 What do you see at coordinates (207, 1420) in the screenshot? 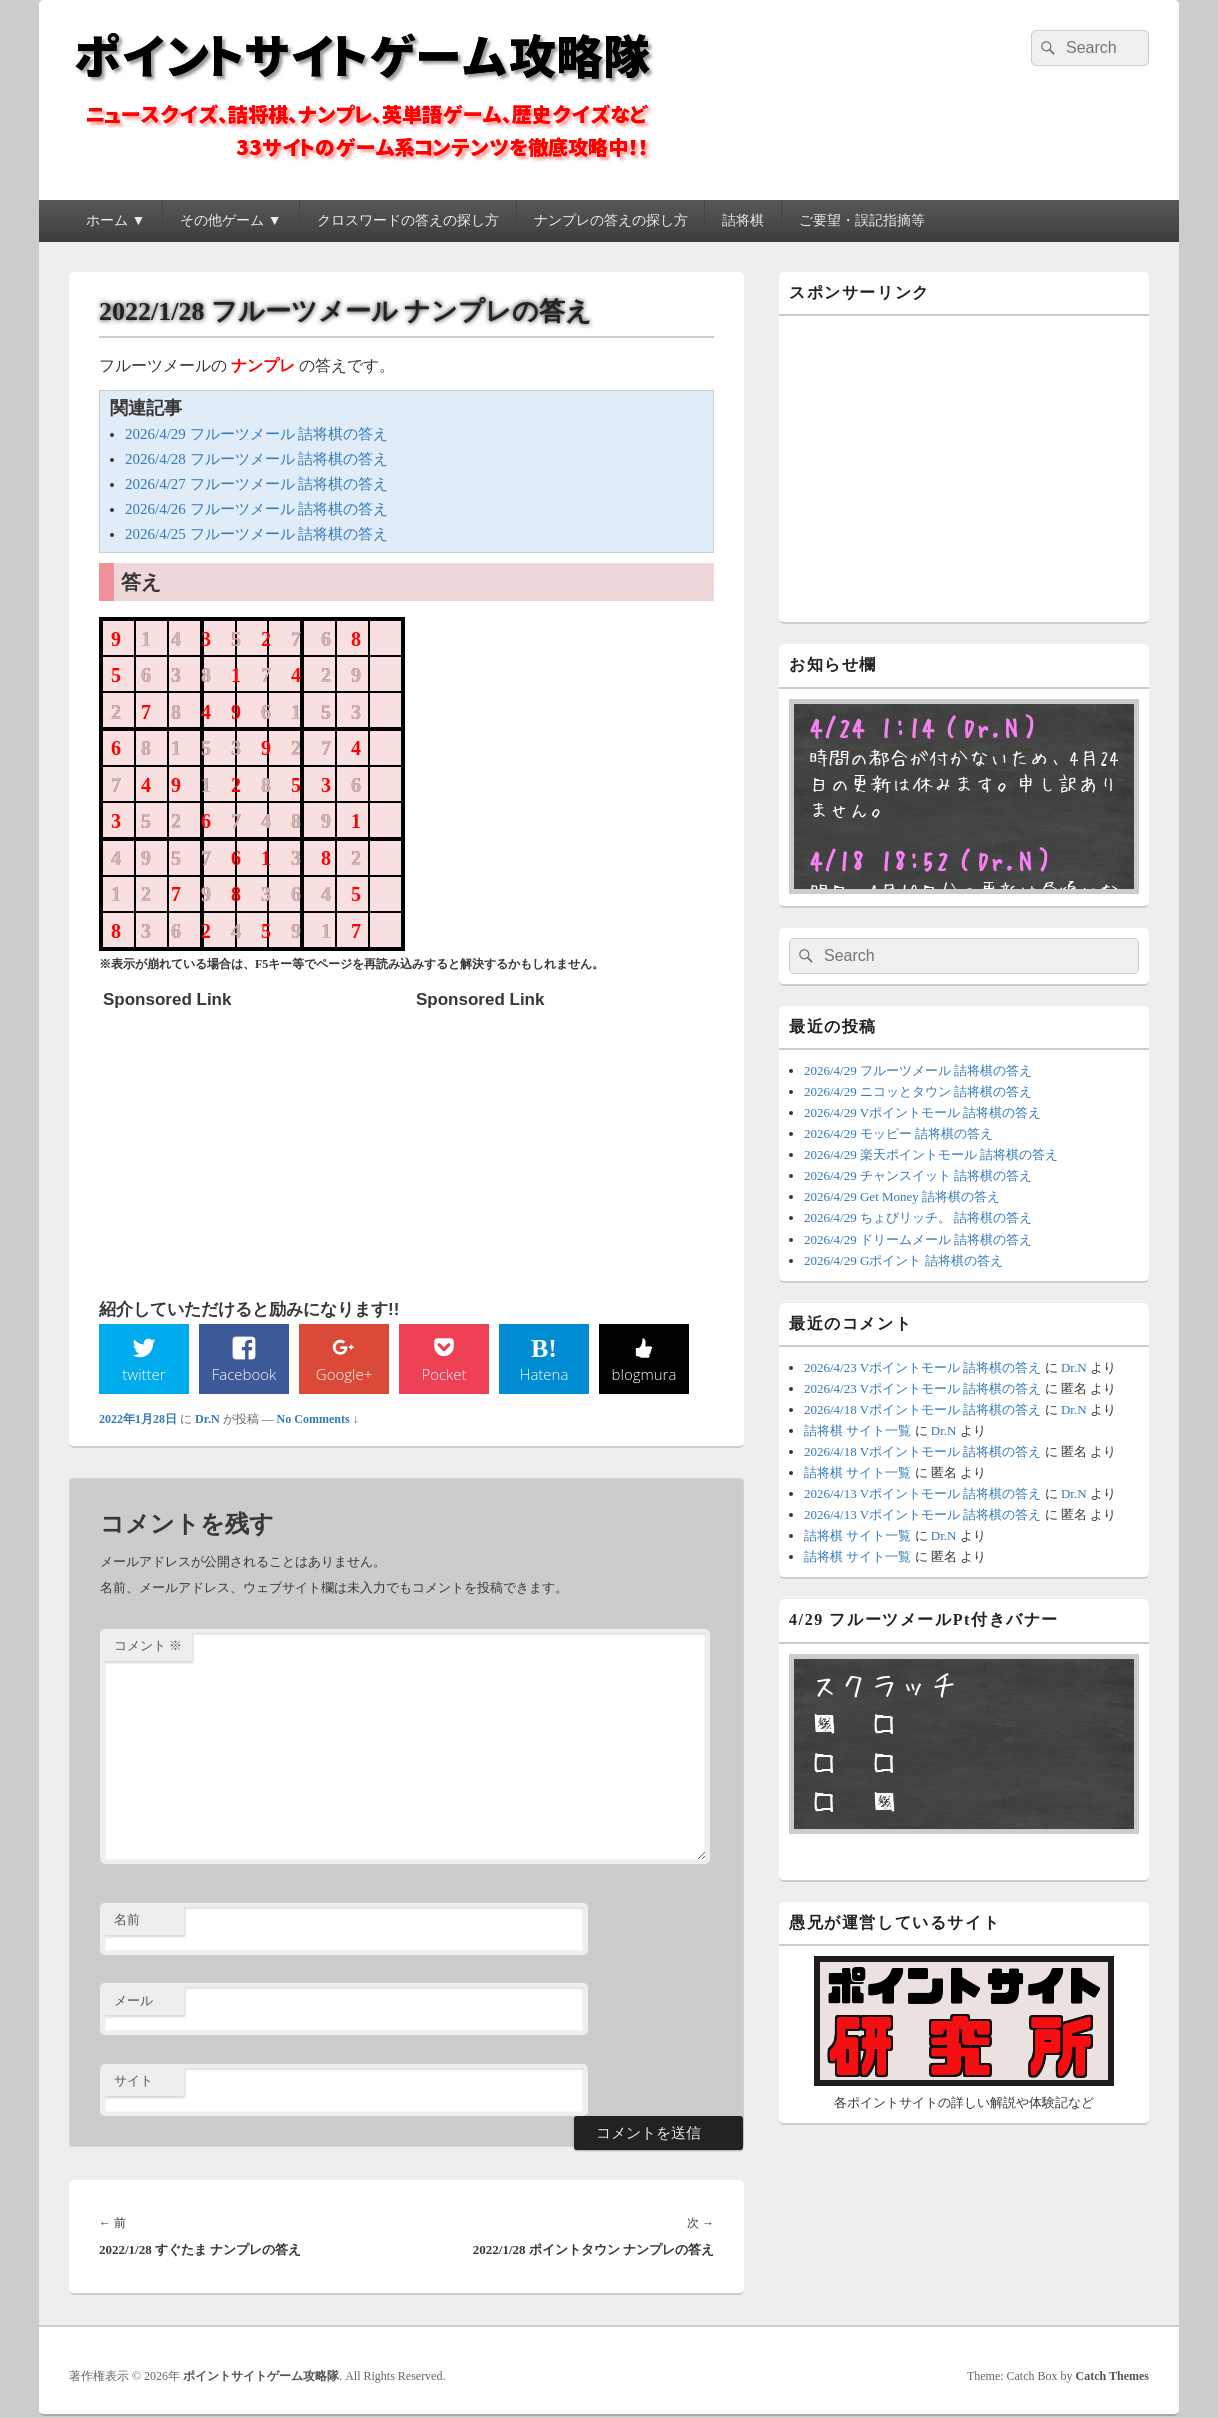
I see `Dr.N` at bounding box center [207, 1420].